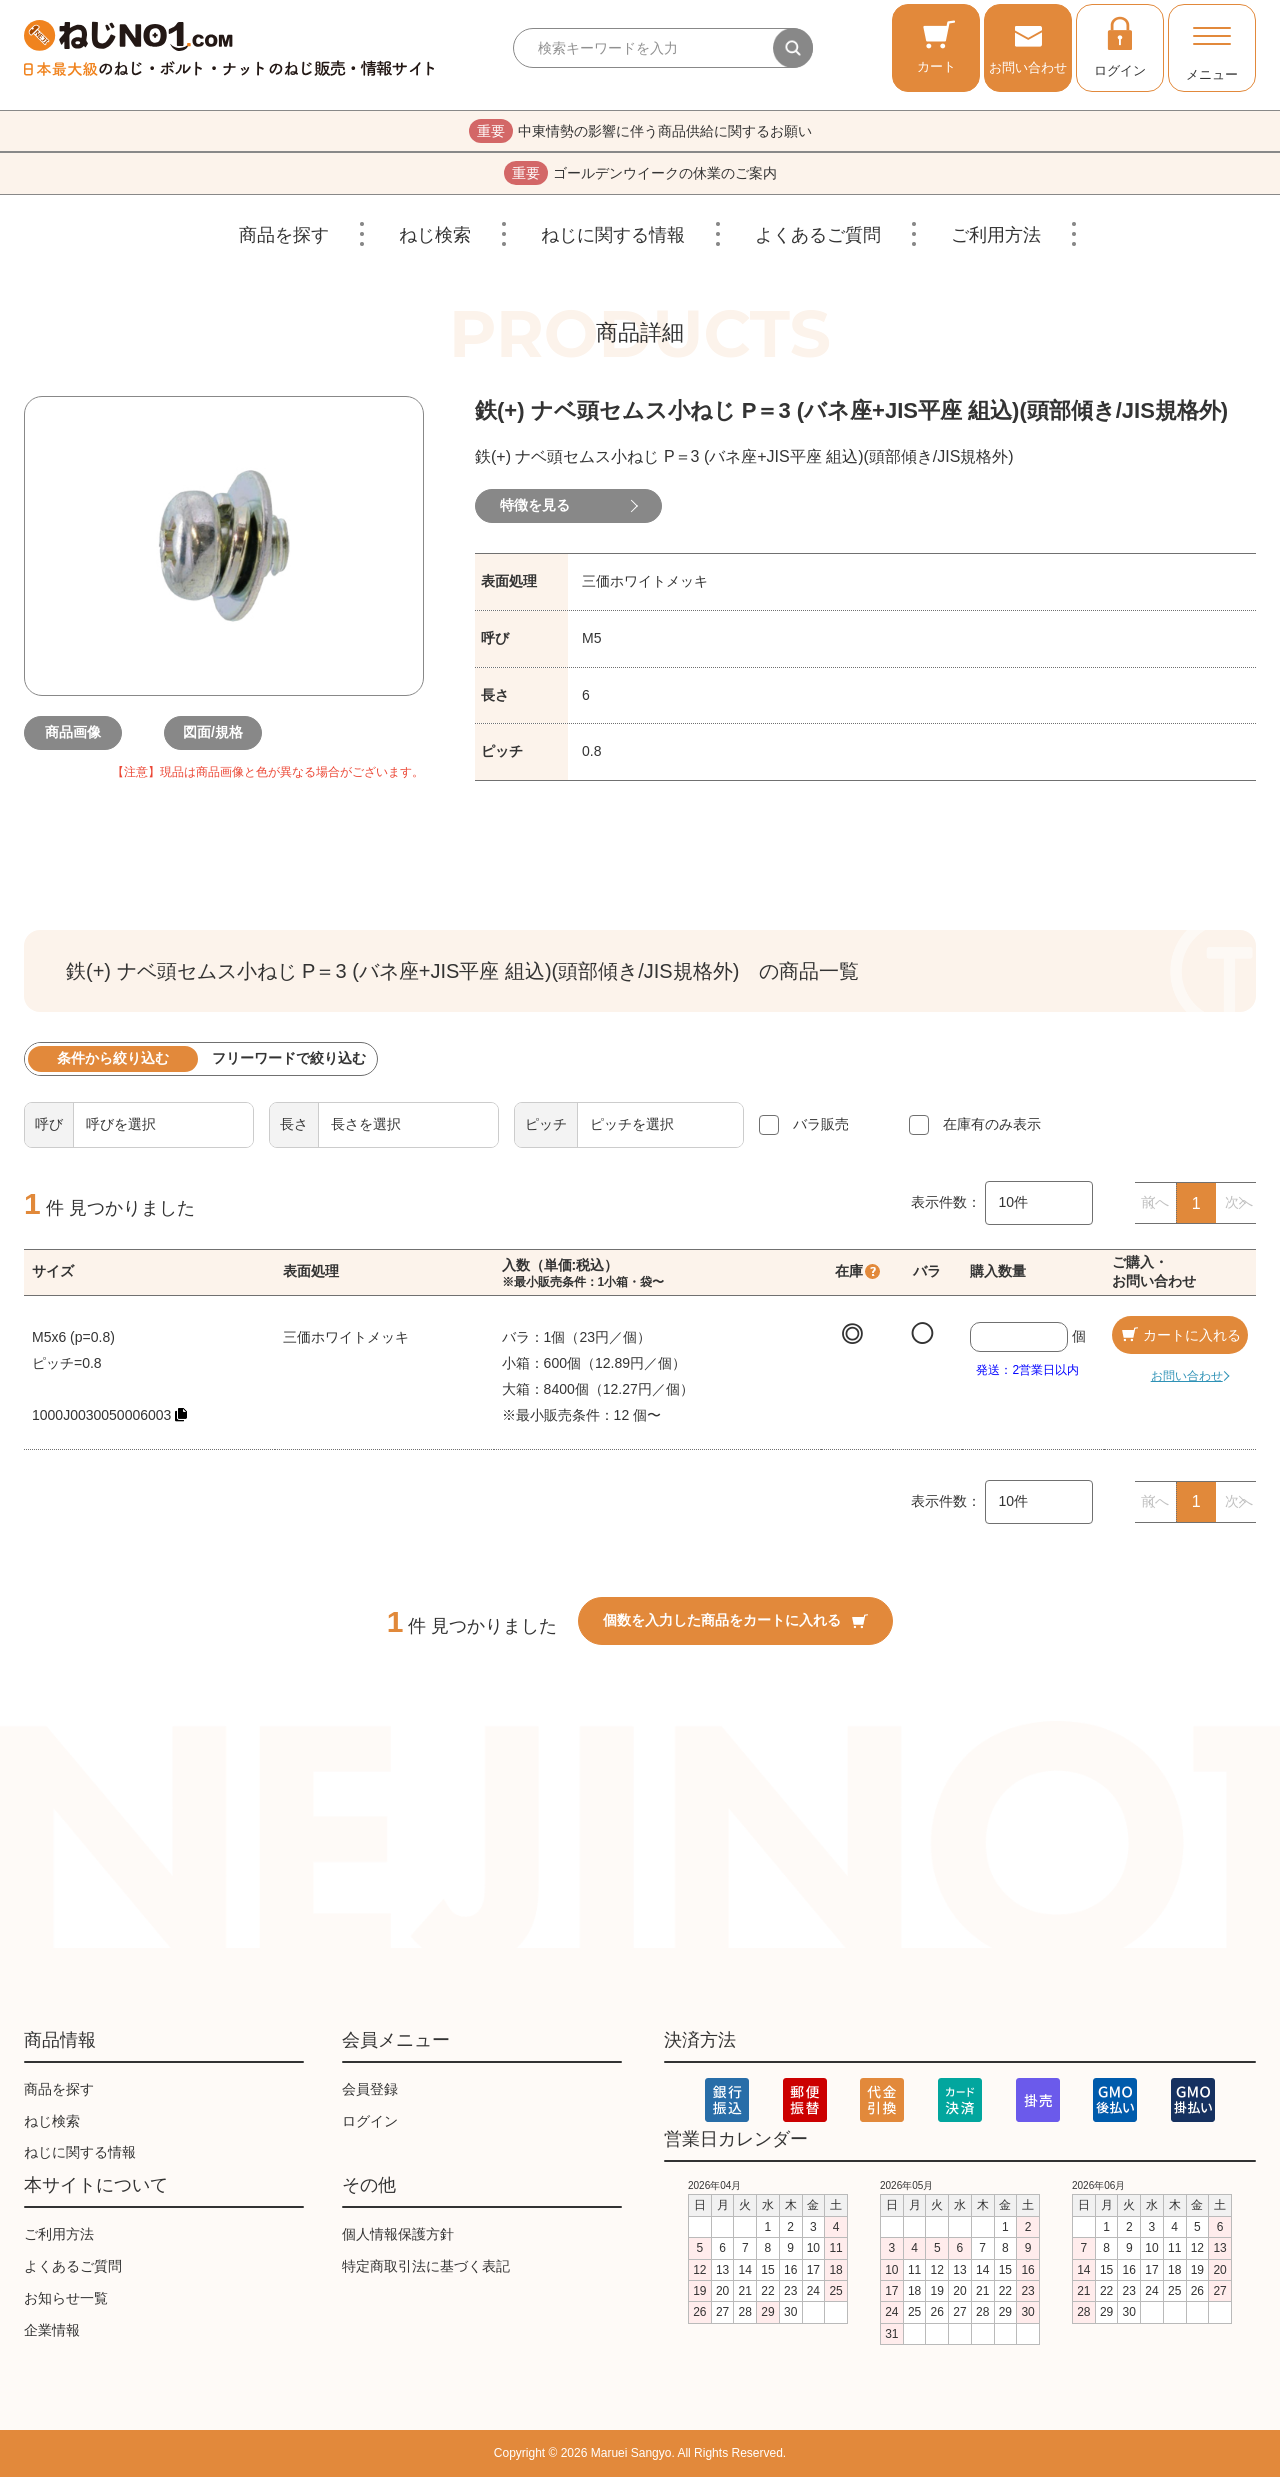 Image resolution: width=1280 pixels, height=2490 pixels. I want to click on 商品を探す, so click(284, 248).